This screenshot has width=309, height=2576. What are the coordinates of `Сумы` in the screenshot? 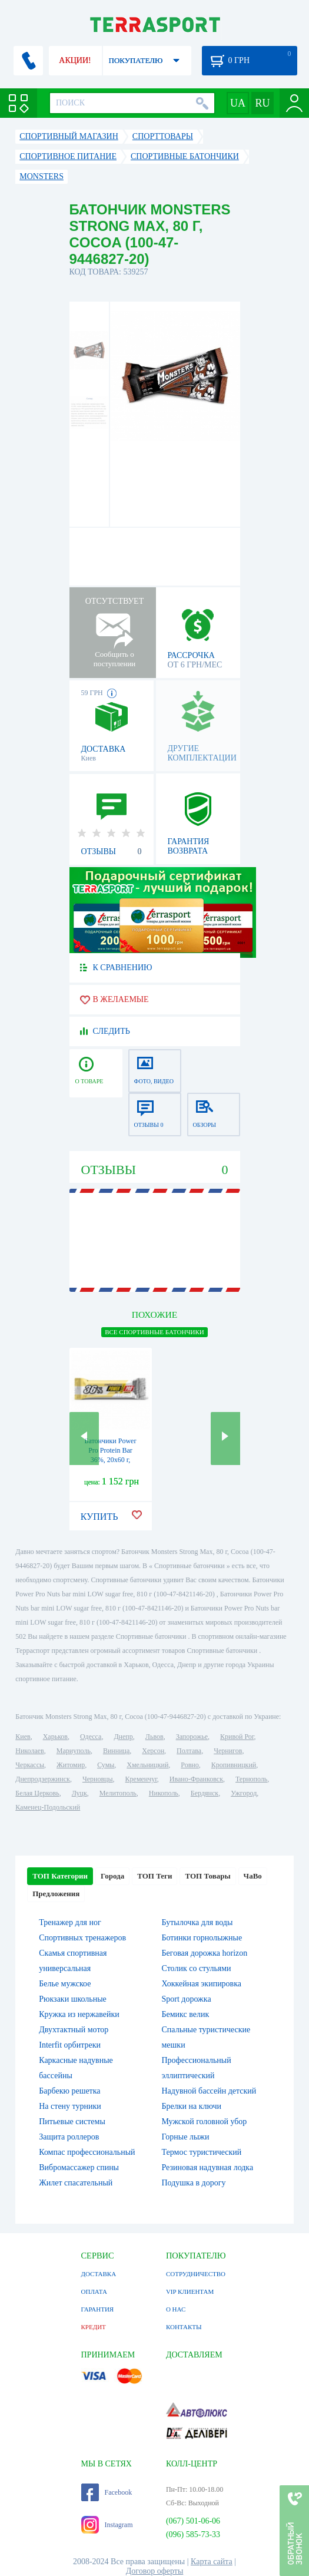 It's located at (105, 1765).